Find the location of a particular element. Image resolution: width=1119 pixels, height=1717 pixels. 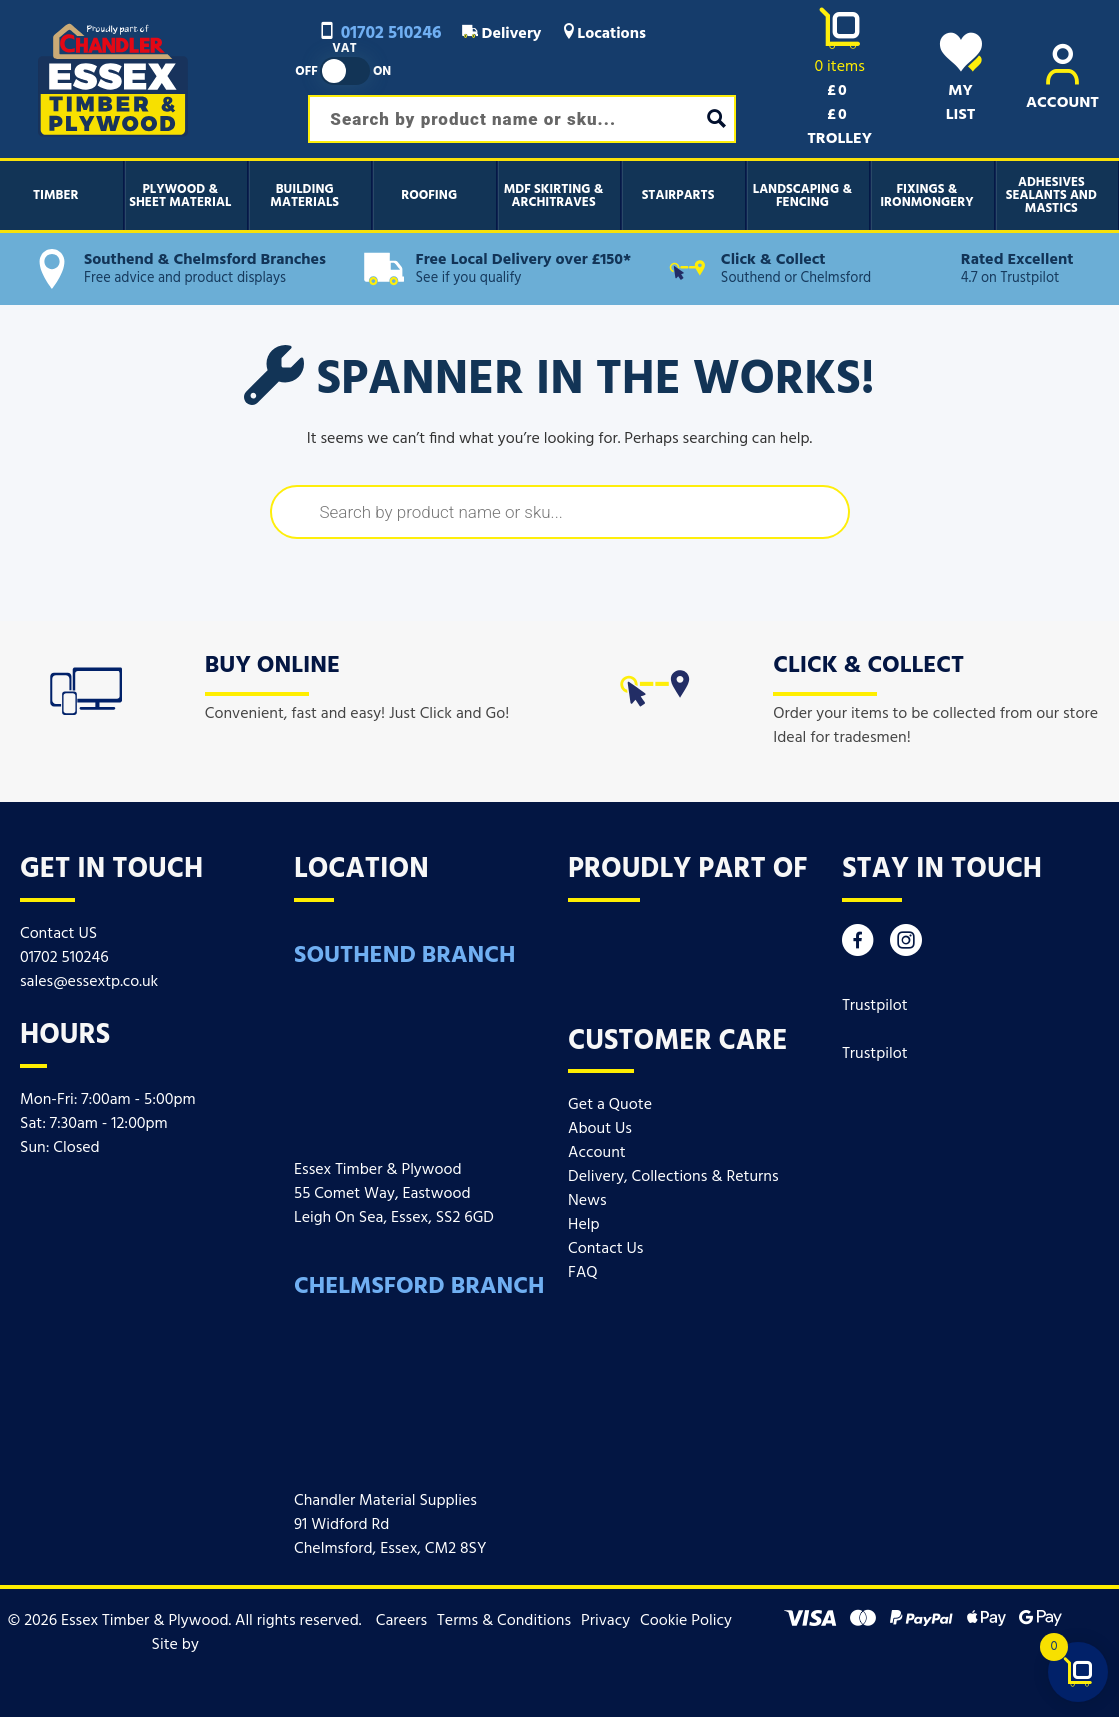

MDF Skirting & Architraves is located at coordinates (554, 196).